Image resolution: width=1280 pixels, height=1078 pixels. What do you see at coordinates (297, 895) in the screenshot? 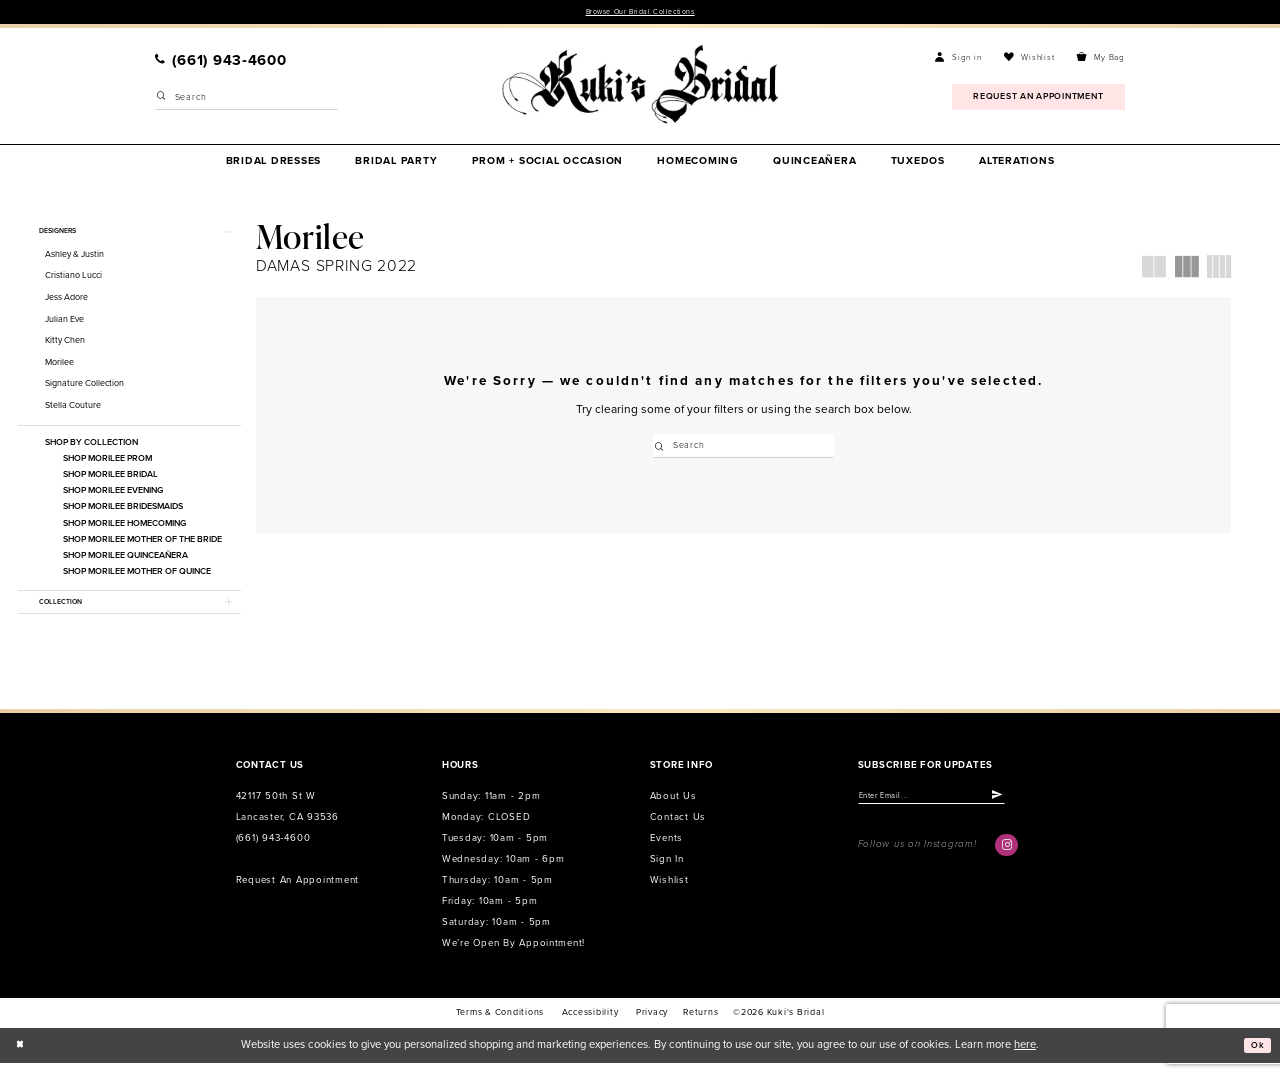
I see `Request an Appointment` at bounding box center [297, 895].